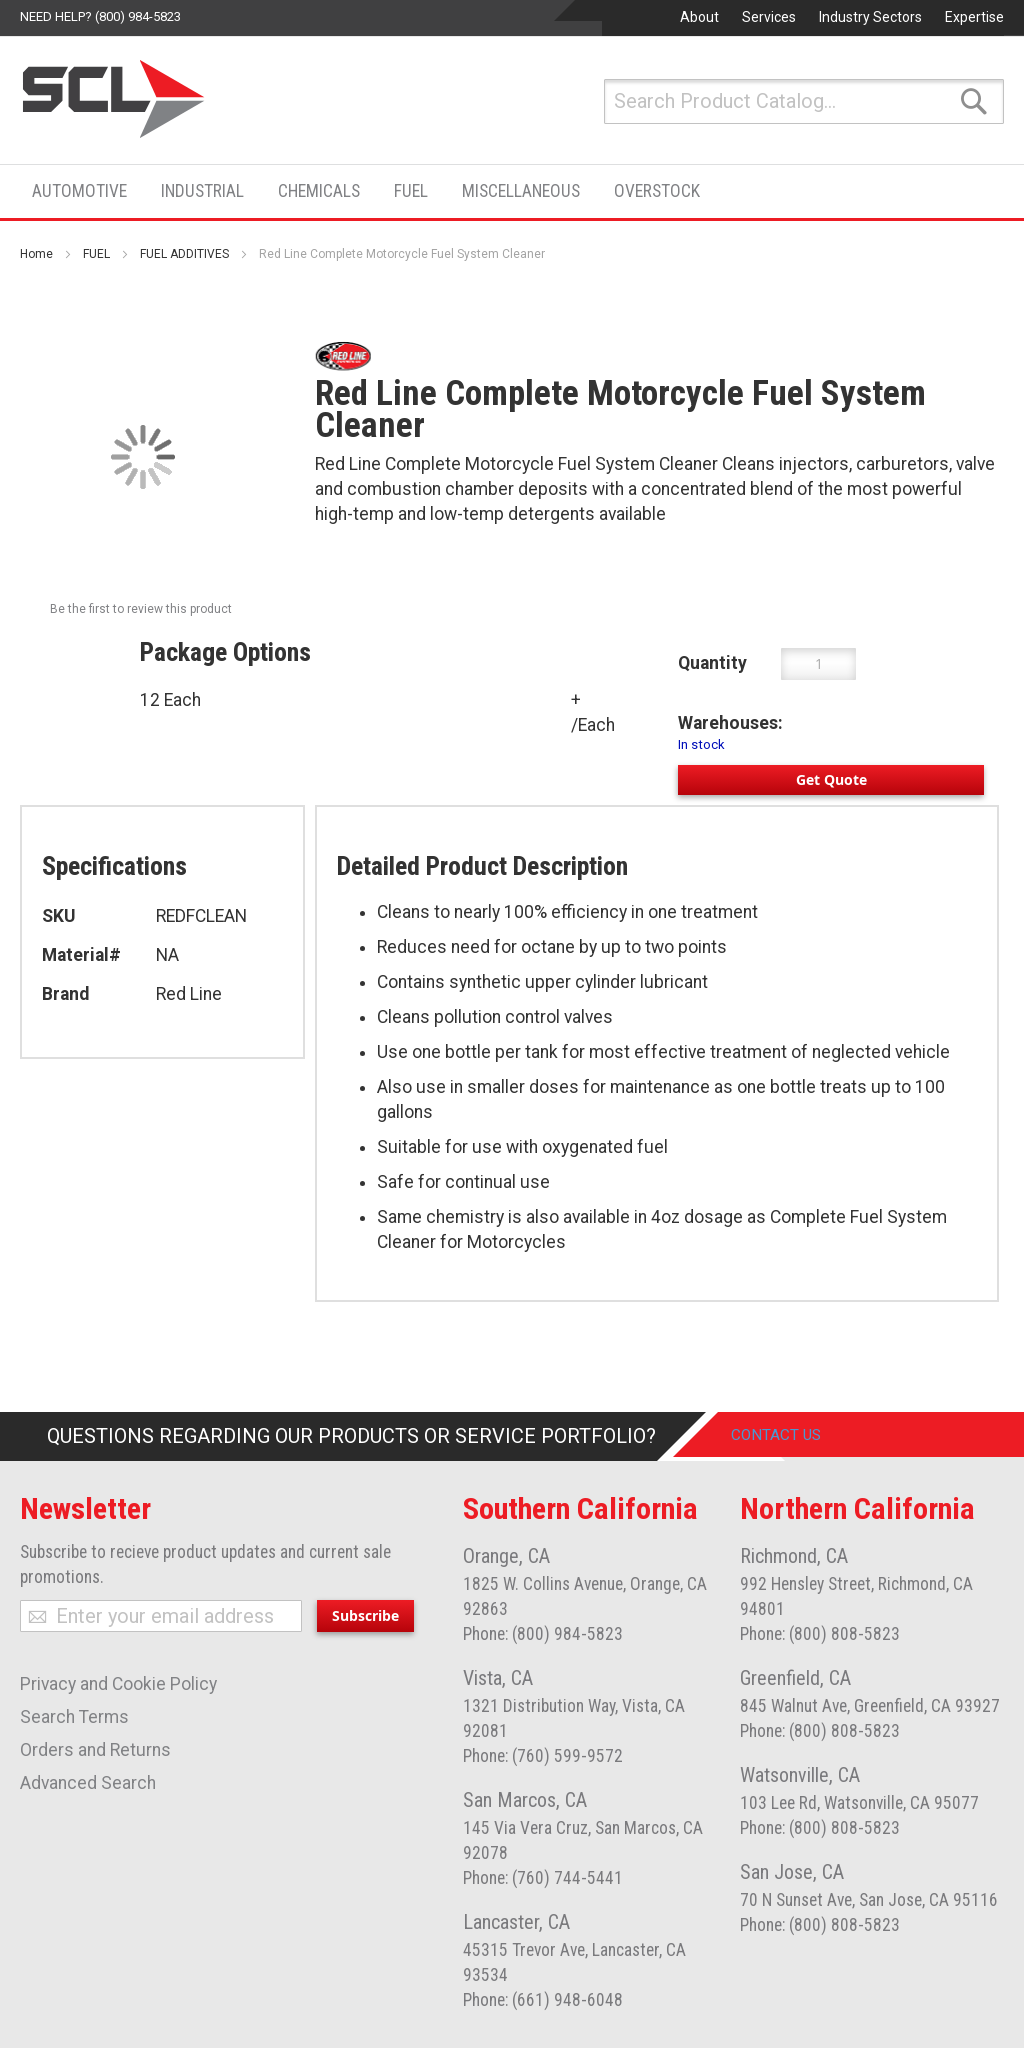  What do you see at coordinates (543, 1756) in the screenshot?
I see `Phone: (760) 599-9572` at bounding box center [543, 1756].